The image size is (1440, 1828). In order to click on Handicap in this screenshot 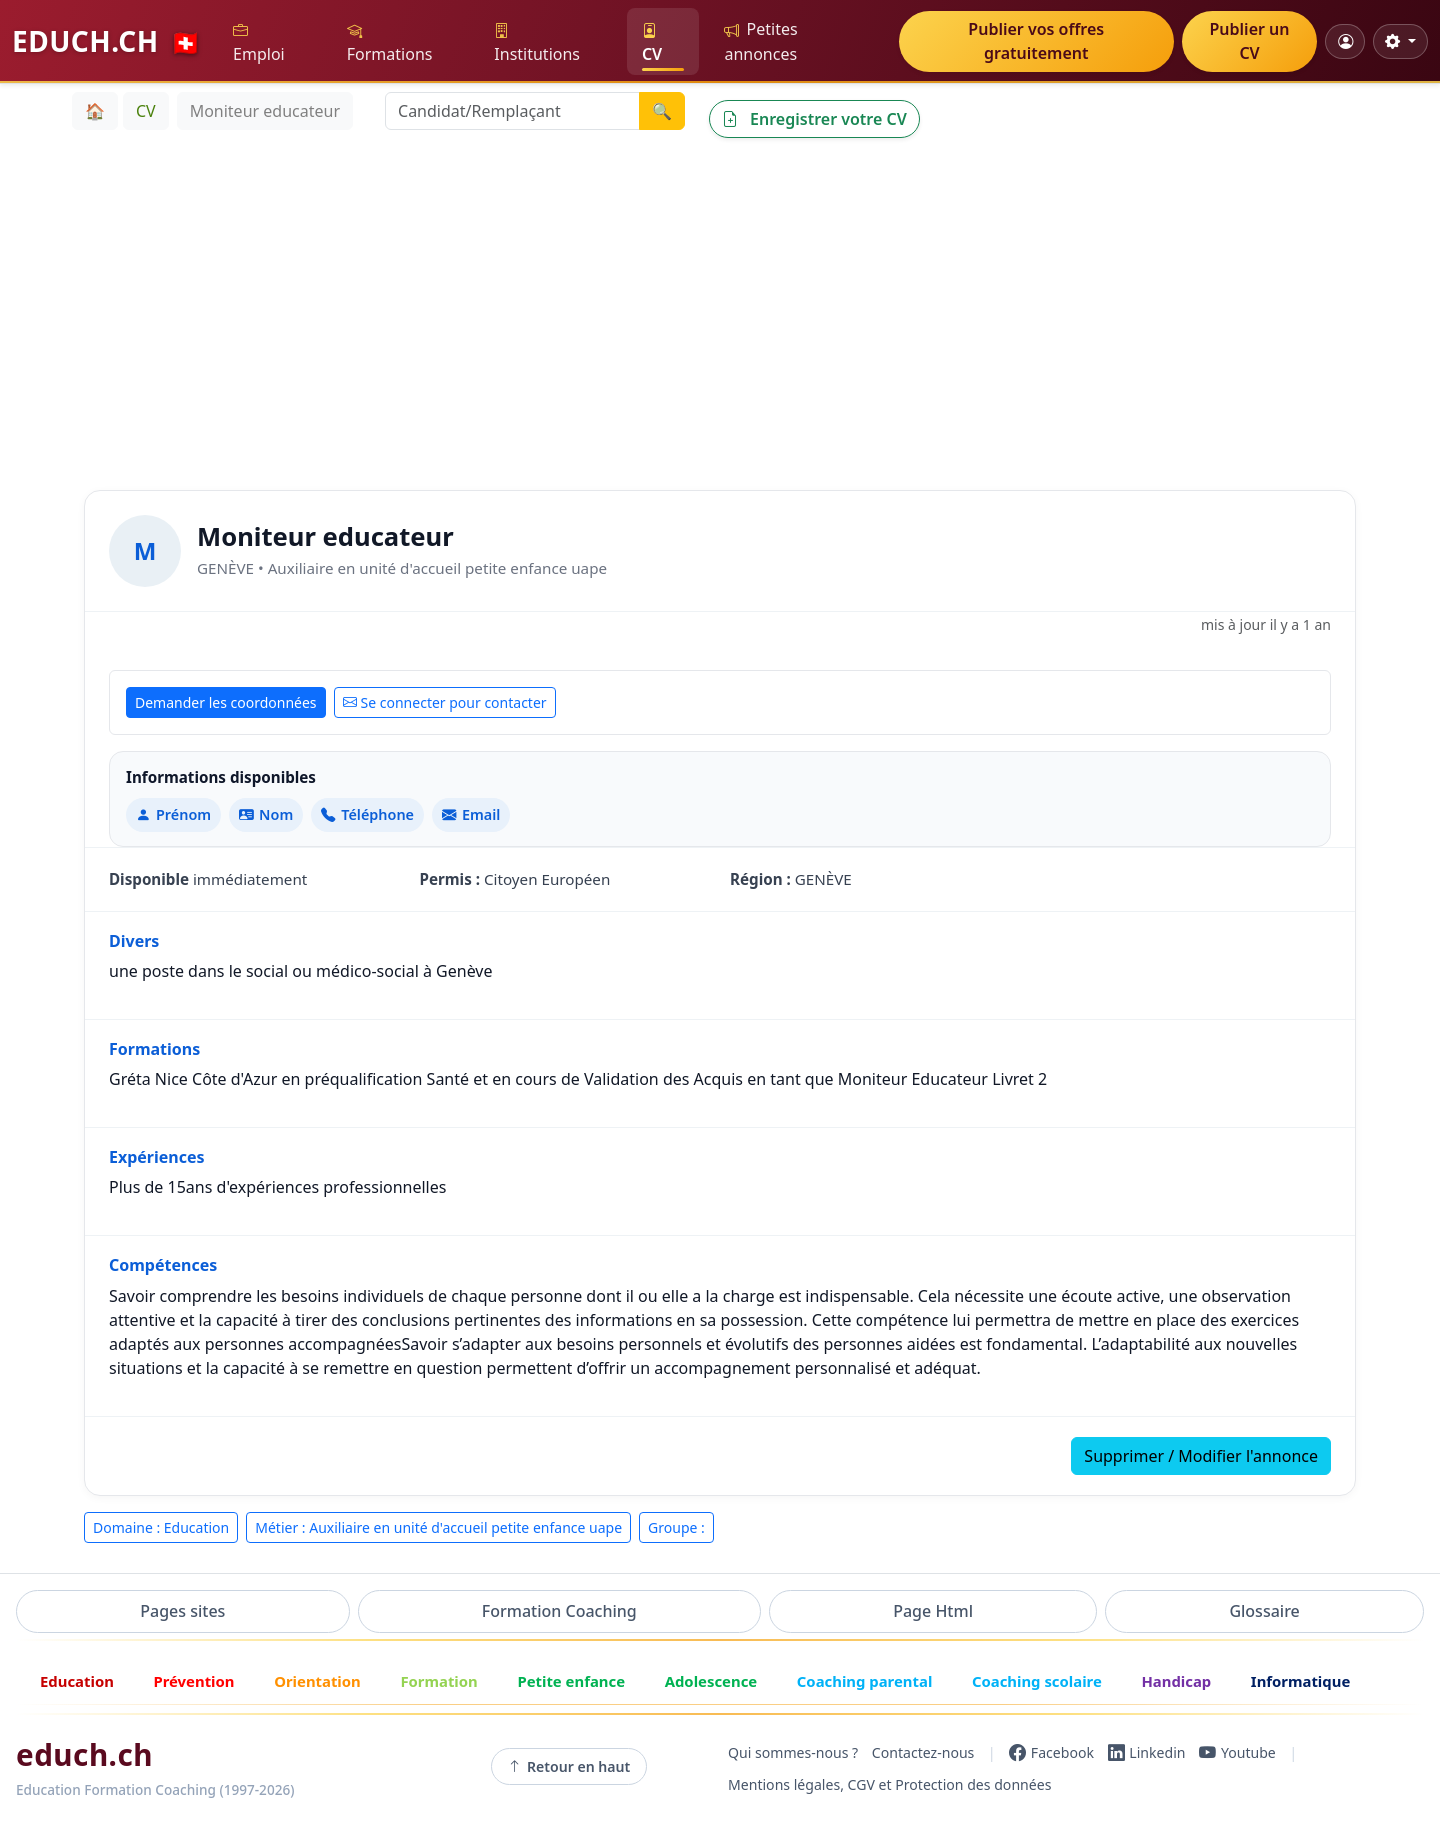, I will do `click(1176, 1681)`.